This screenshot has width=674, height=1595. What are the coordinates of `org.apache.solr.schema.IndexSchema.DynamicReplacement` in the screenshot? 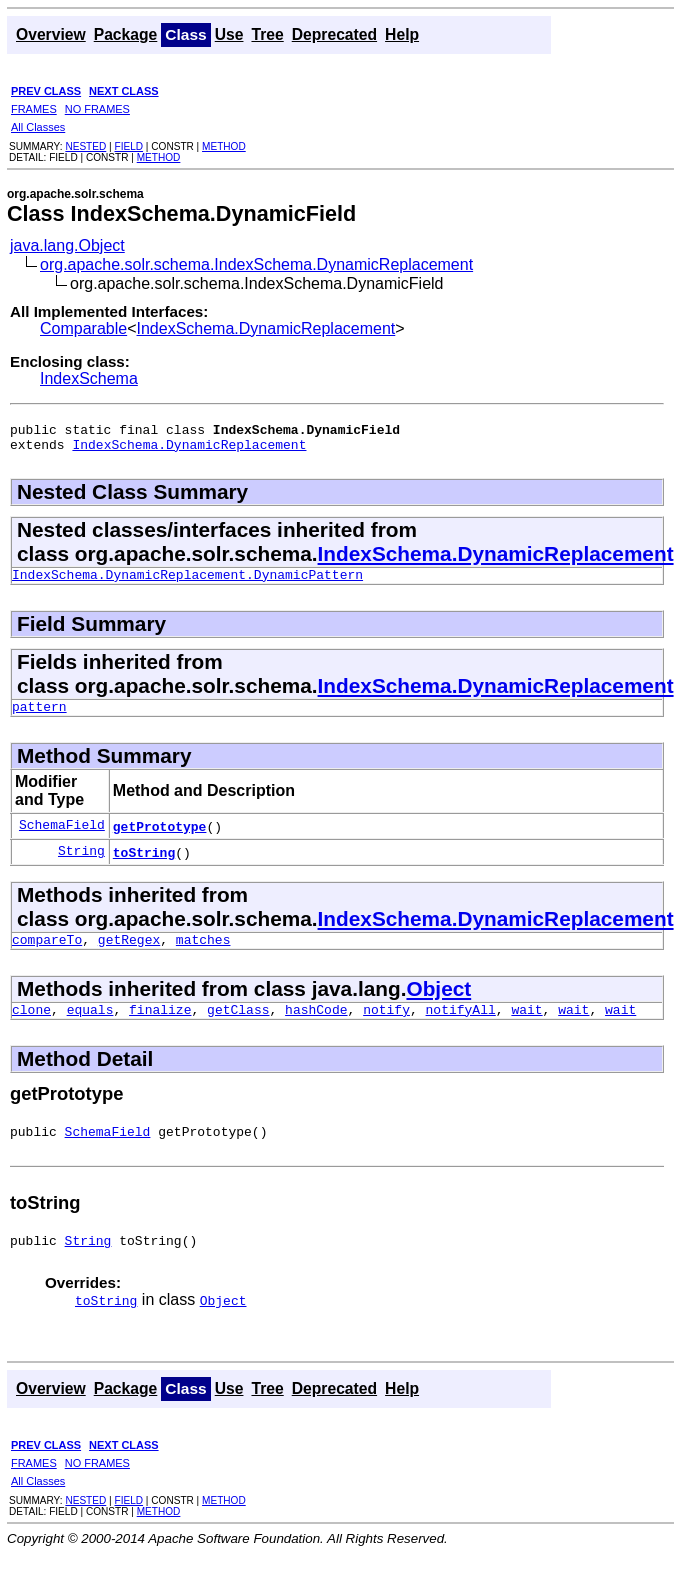 It's located at (256, 264).